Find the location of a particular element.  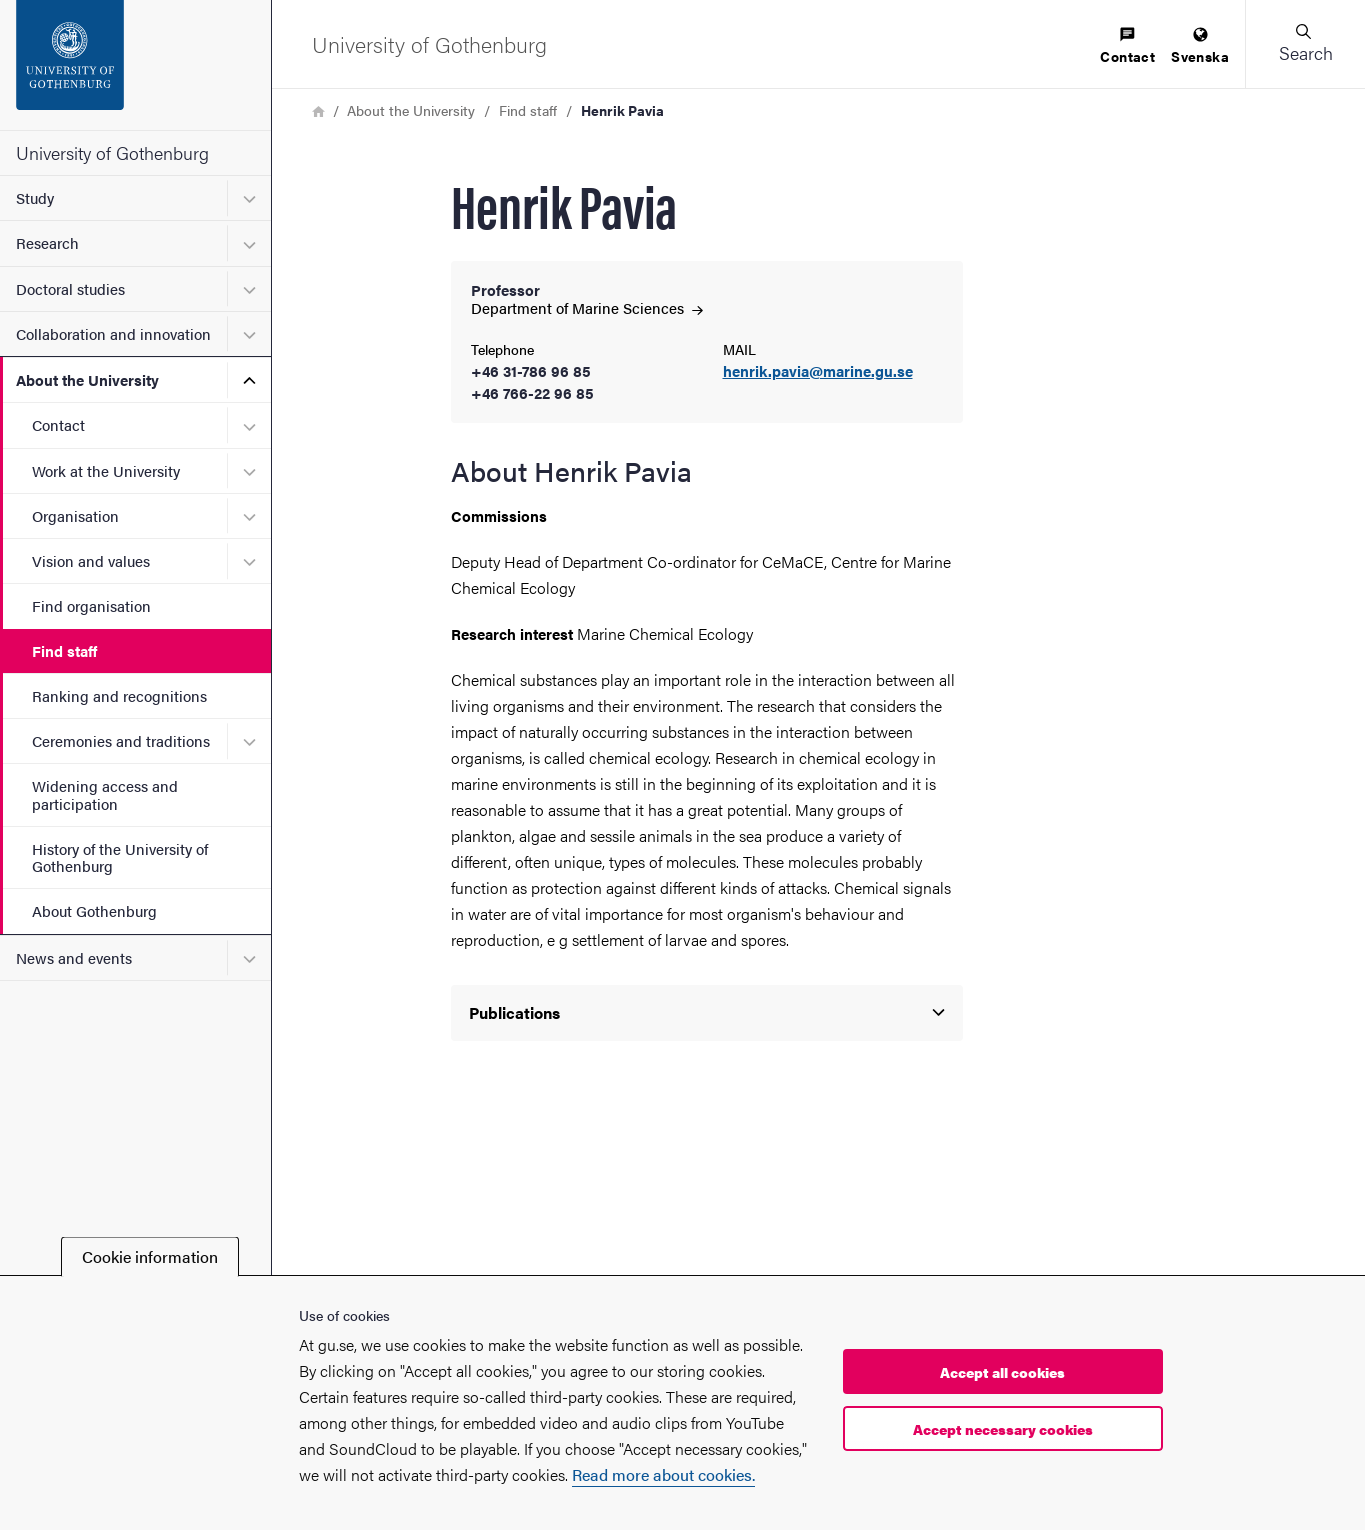

[menuitem] is located at coordinates (1127, 46).